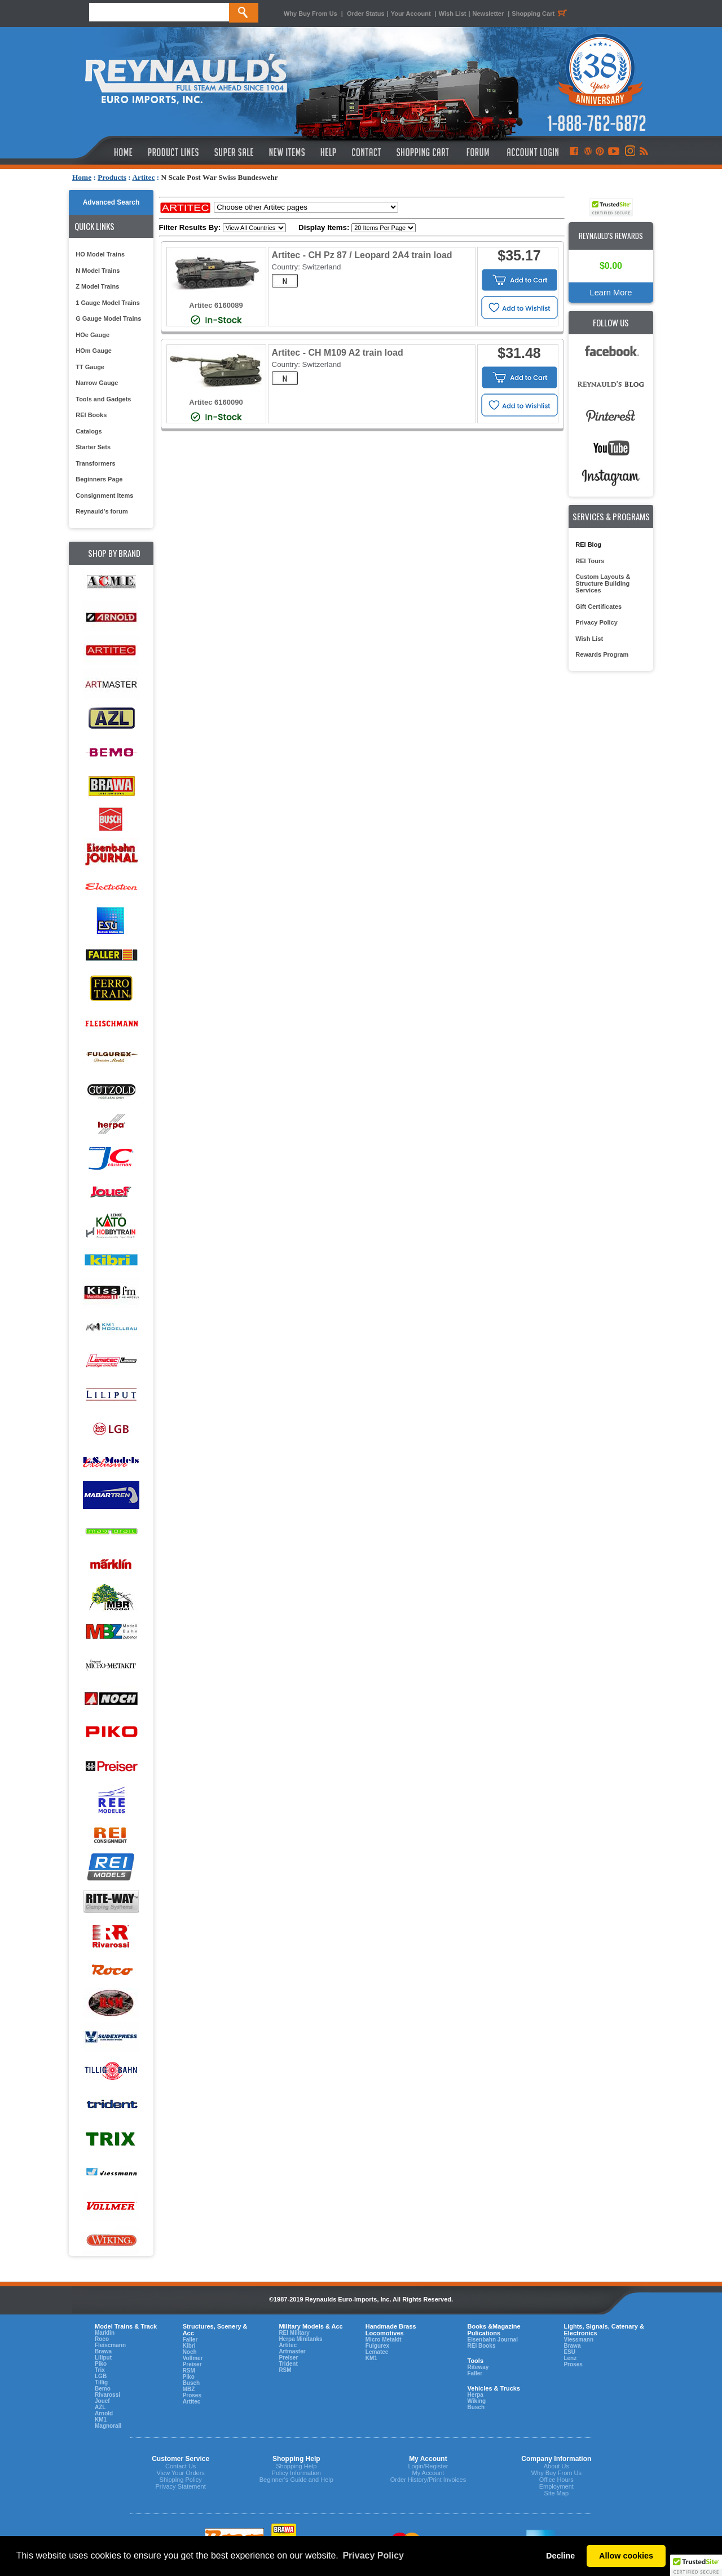 The height and width of the screenshot is (2576, 722). I want to click on Transformers, so click(95, 463).